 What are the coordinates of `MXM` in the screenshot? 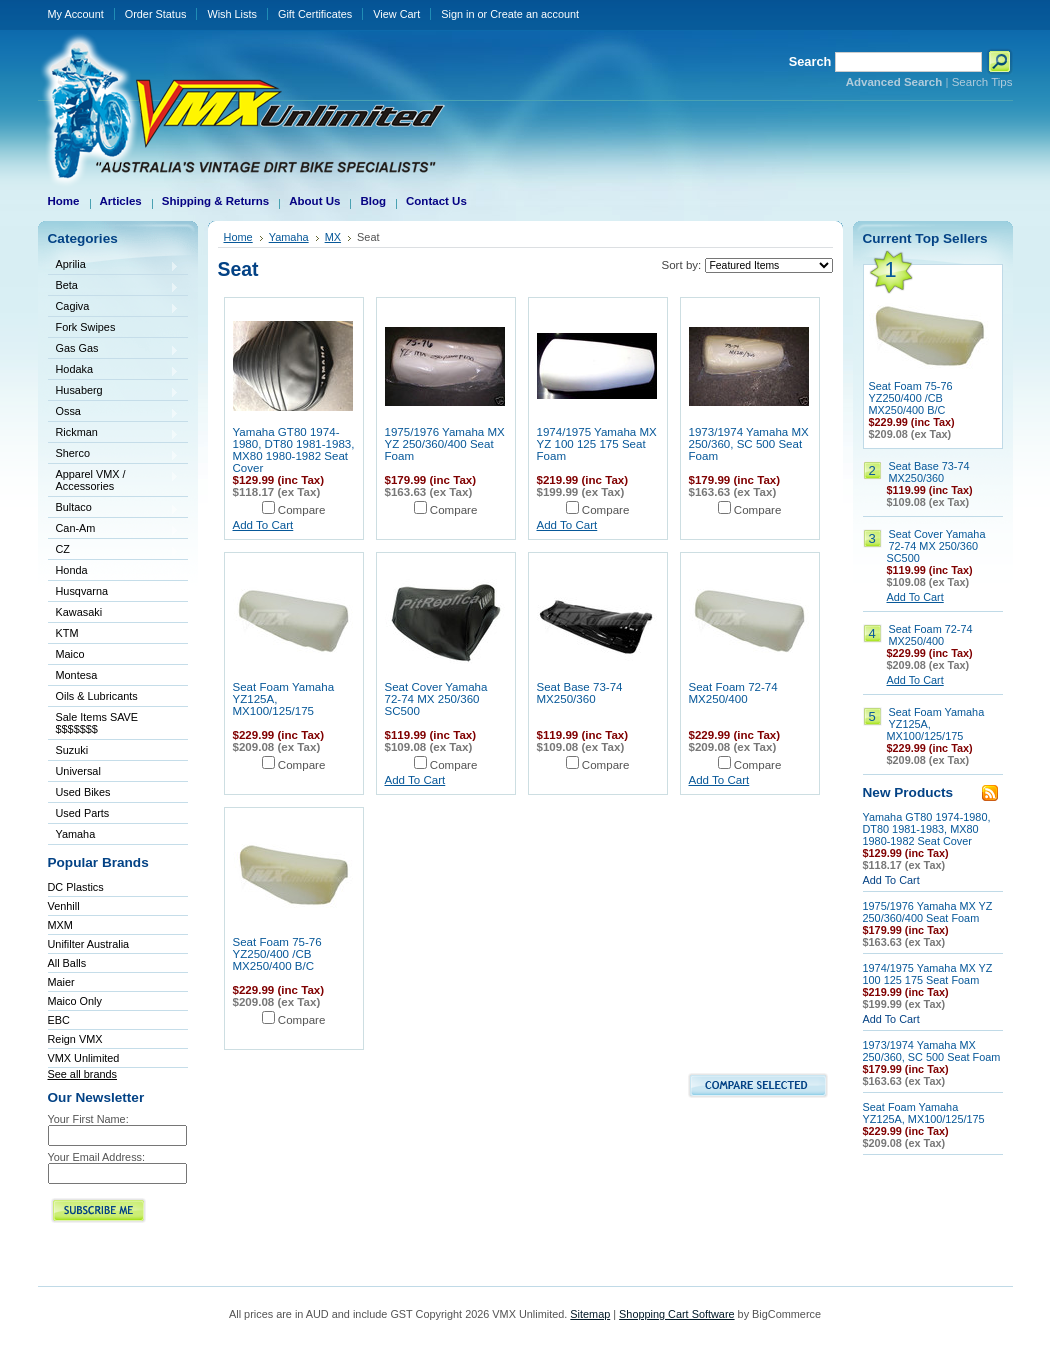 It's located at (60, 925).